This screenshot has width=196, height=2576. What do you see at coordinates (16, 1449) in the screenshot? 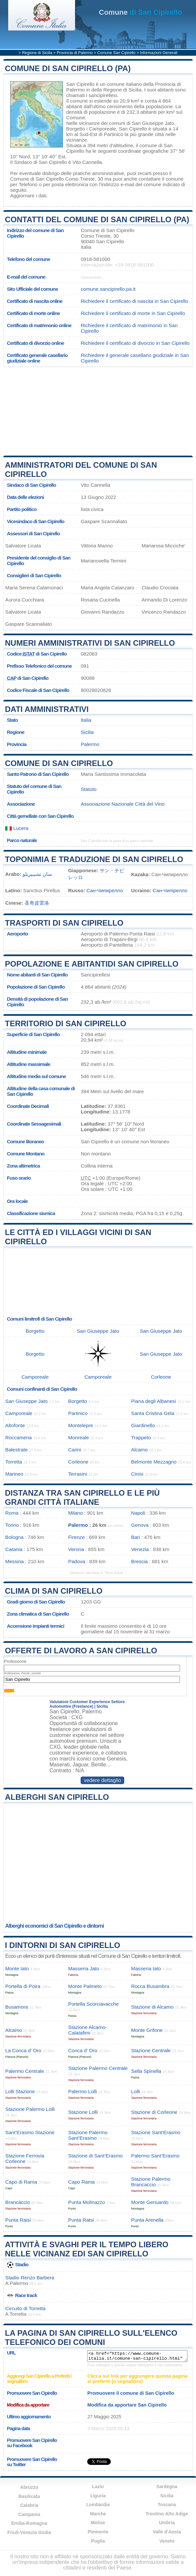
I see `Balestrate` at bounding box center [16, 1449].